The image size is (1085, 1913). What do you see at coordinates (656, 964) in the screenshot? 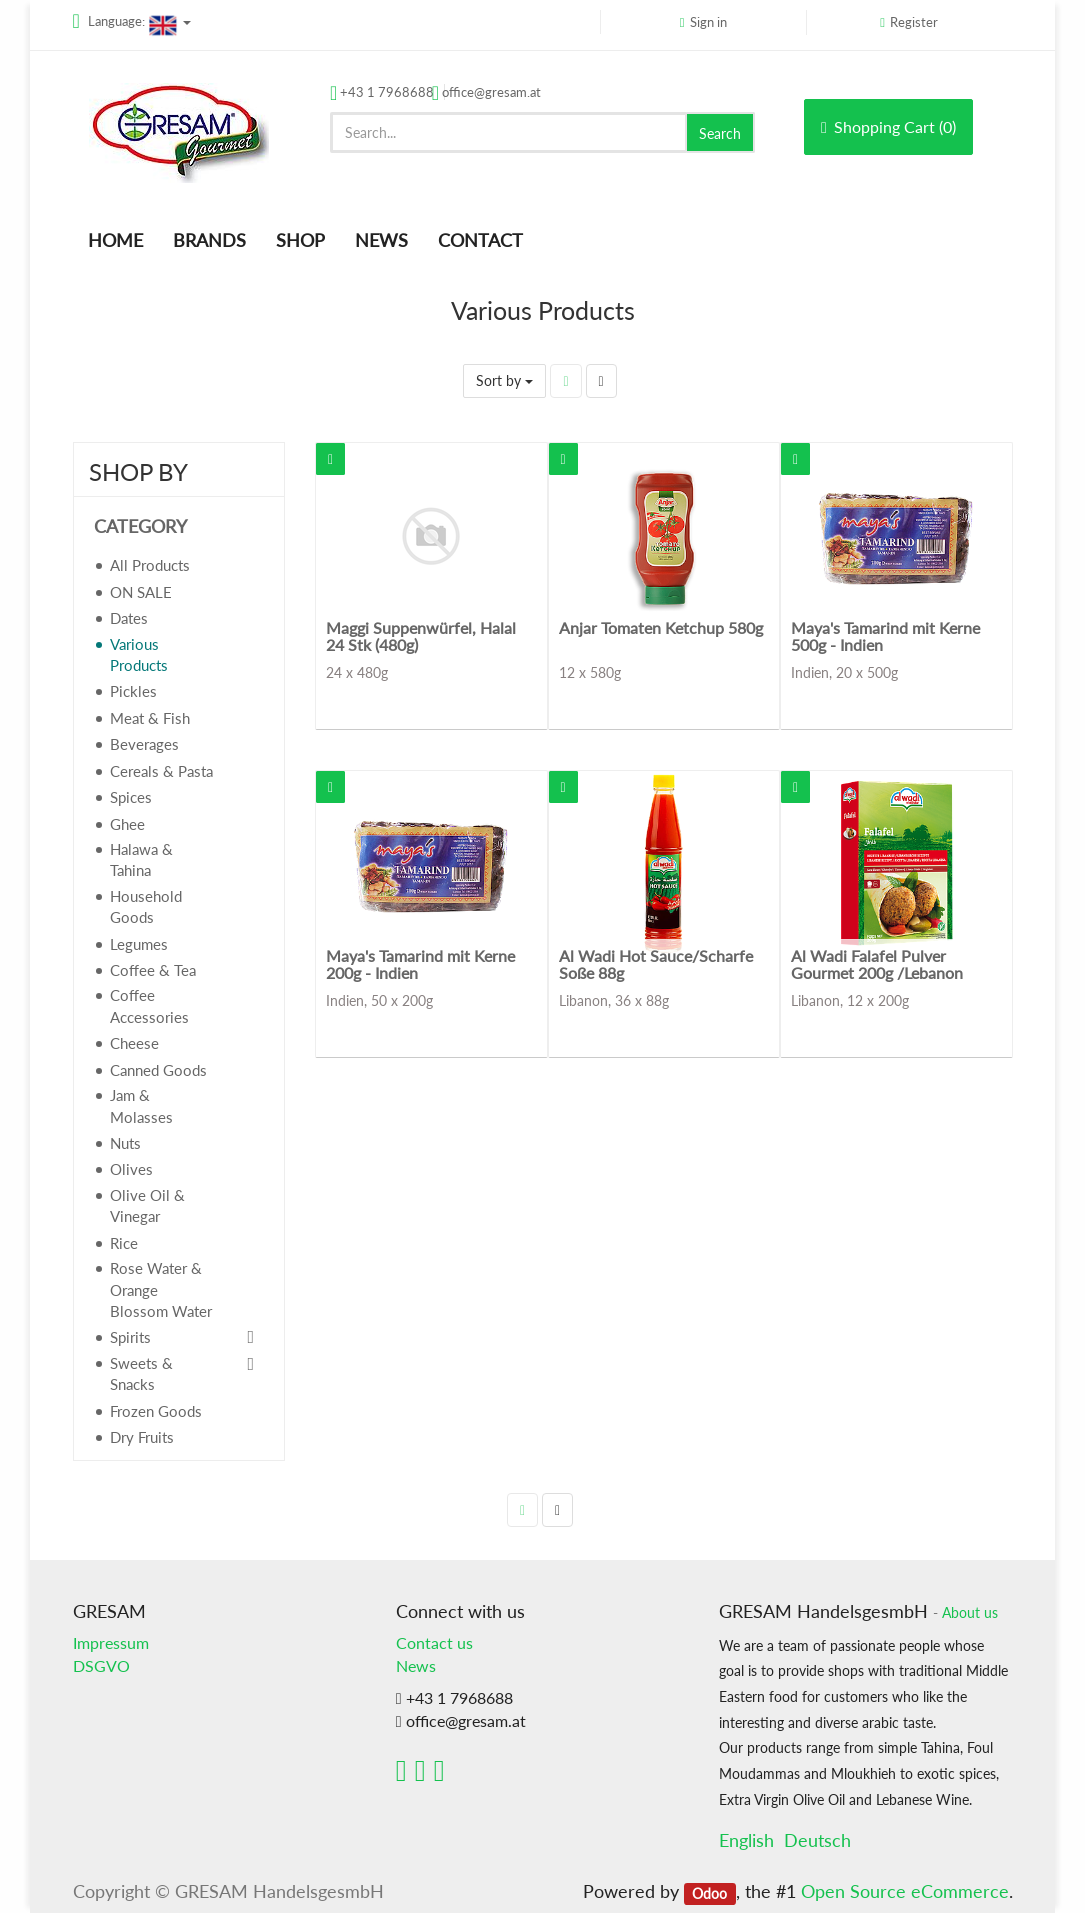
I see `Al Wadi Hot Sauce/Scharfe Soße 88g` at bounding box center [656, 964].